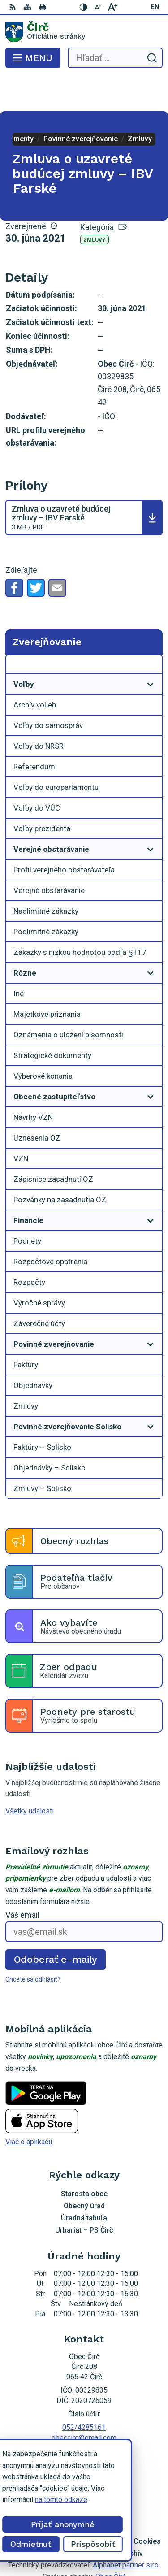  What do you see at coordinates (150, 630) in the screenshot?
I see `[Otvoriť podmenu pre Zverejňovanie]` at bounding box center [150, 630].